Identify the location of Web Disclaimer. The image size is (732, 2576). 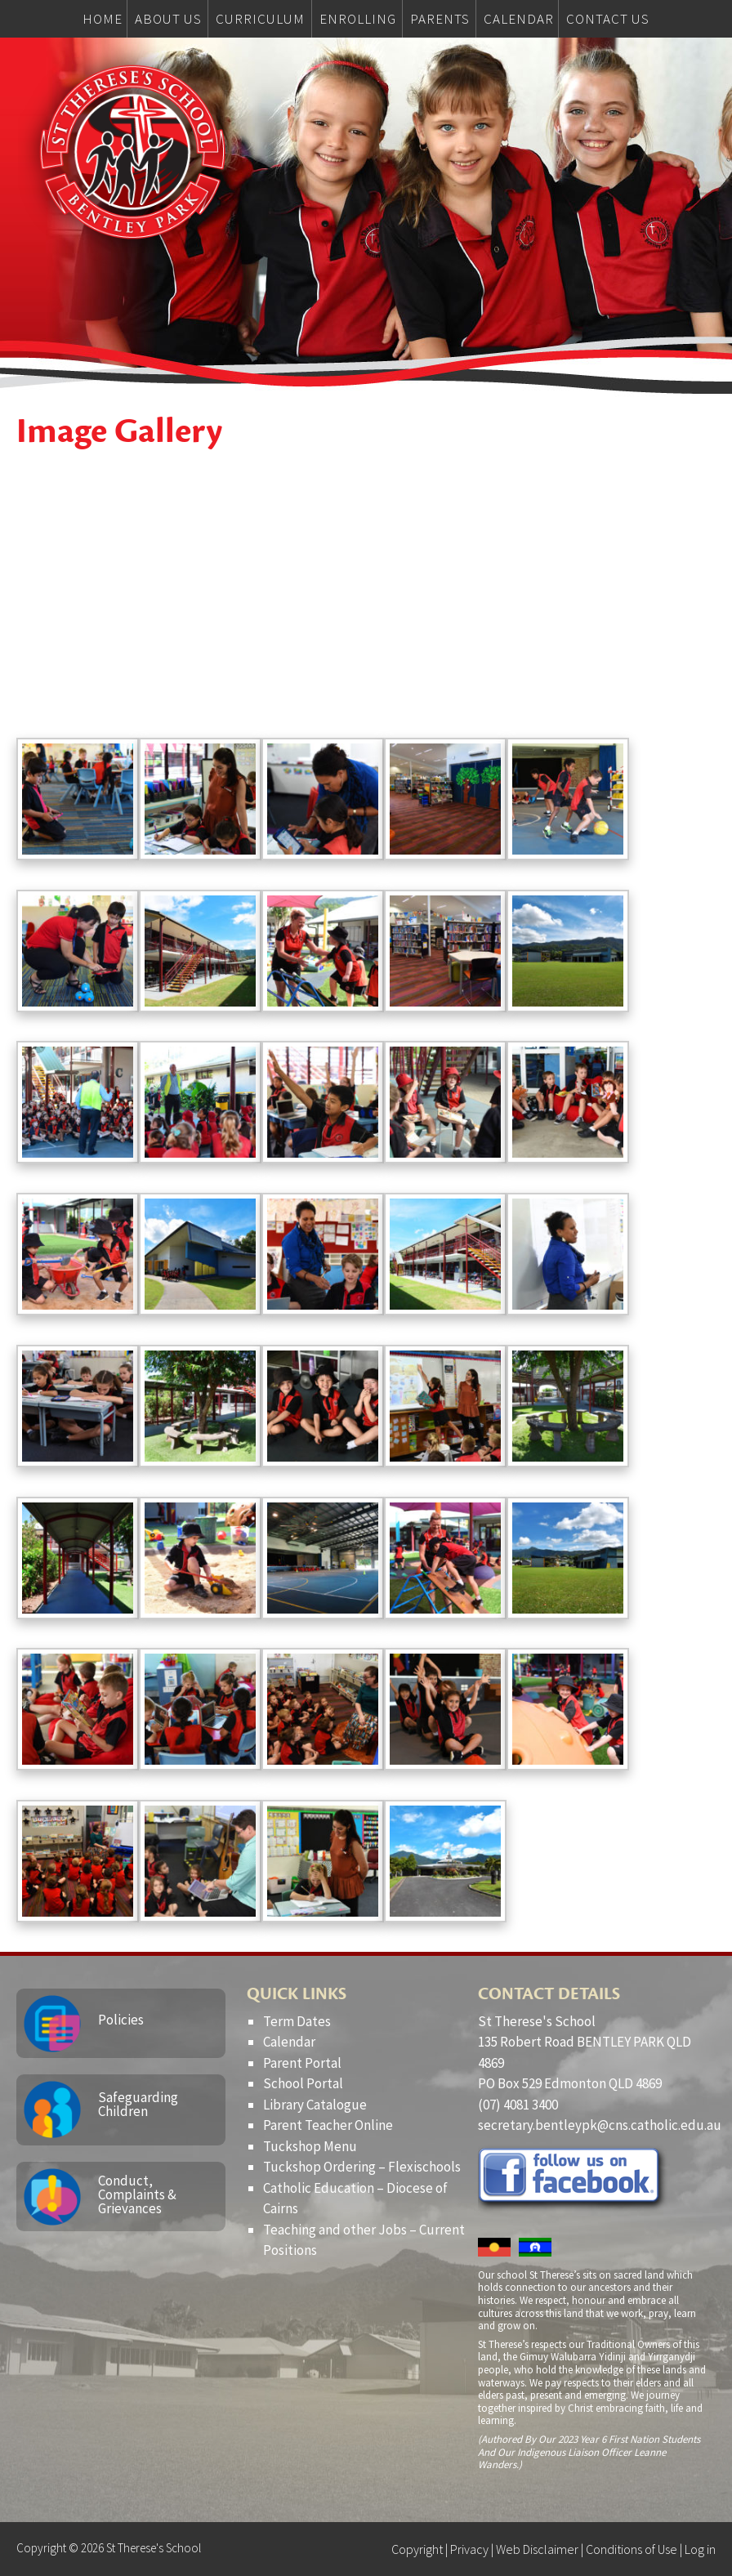
(537, 2549).